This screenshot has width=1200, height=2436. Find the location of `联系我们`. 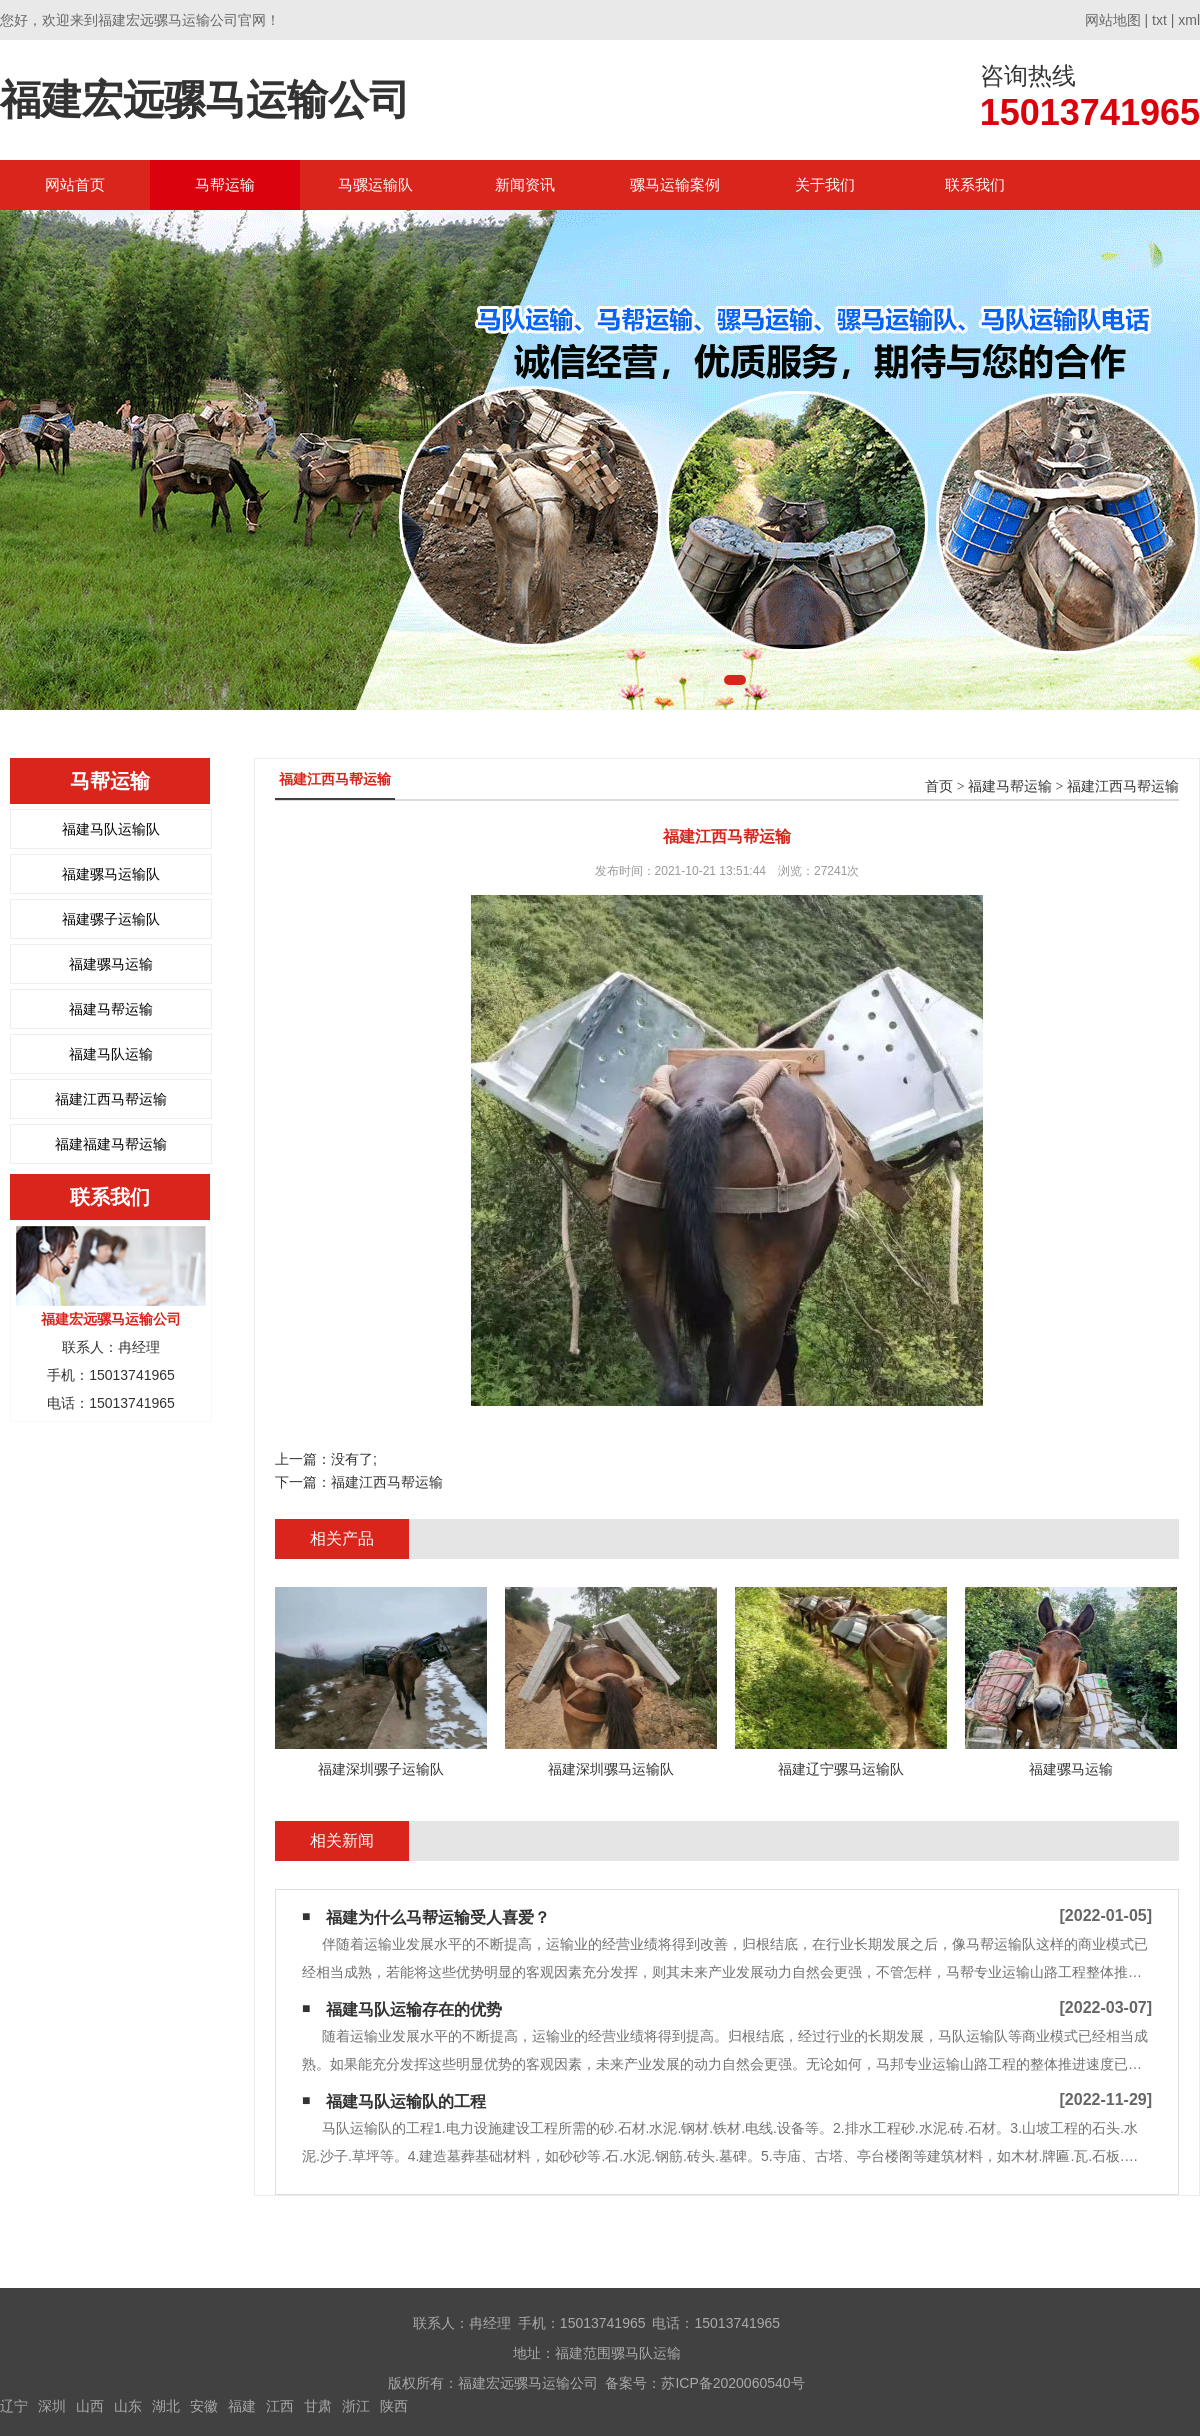

联系我们 is located at coordinates (975, 184).